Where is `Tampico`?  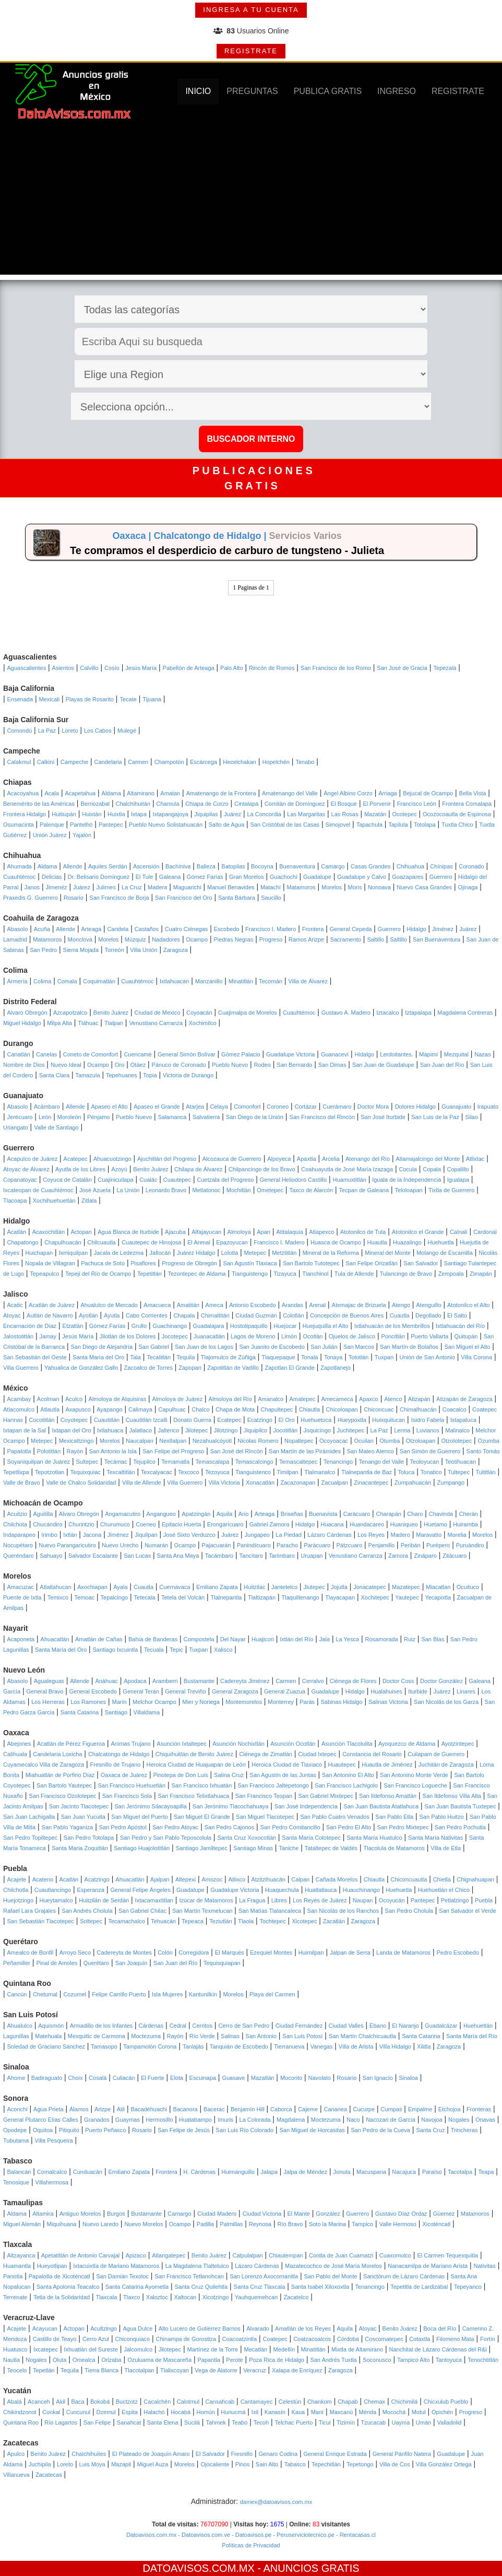 Tampico is located at coordinates (362, 2224).